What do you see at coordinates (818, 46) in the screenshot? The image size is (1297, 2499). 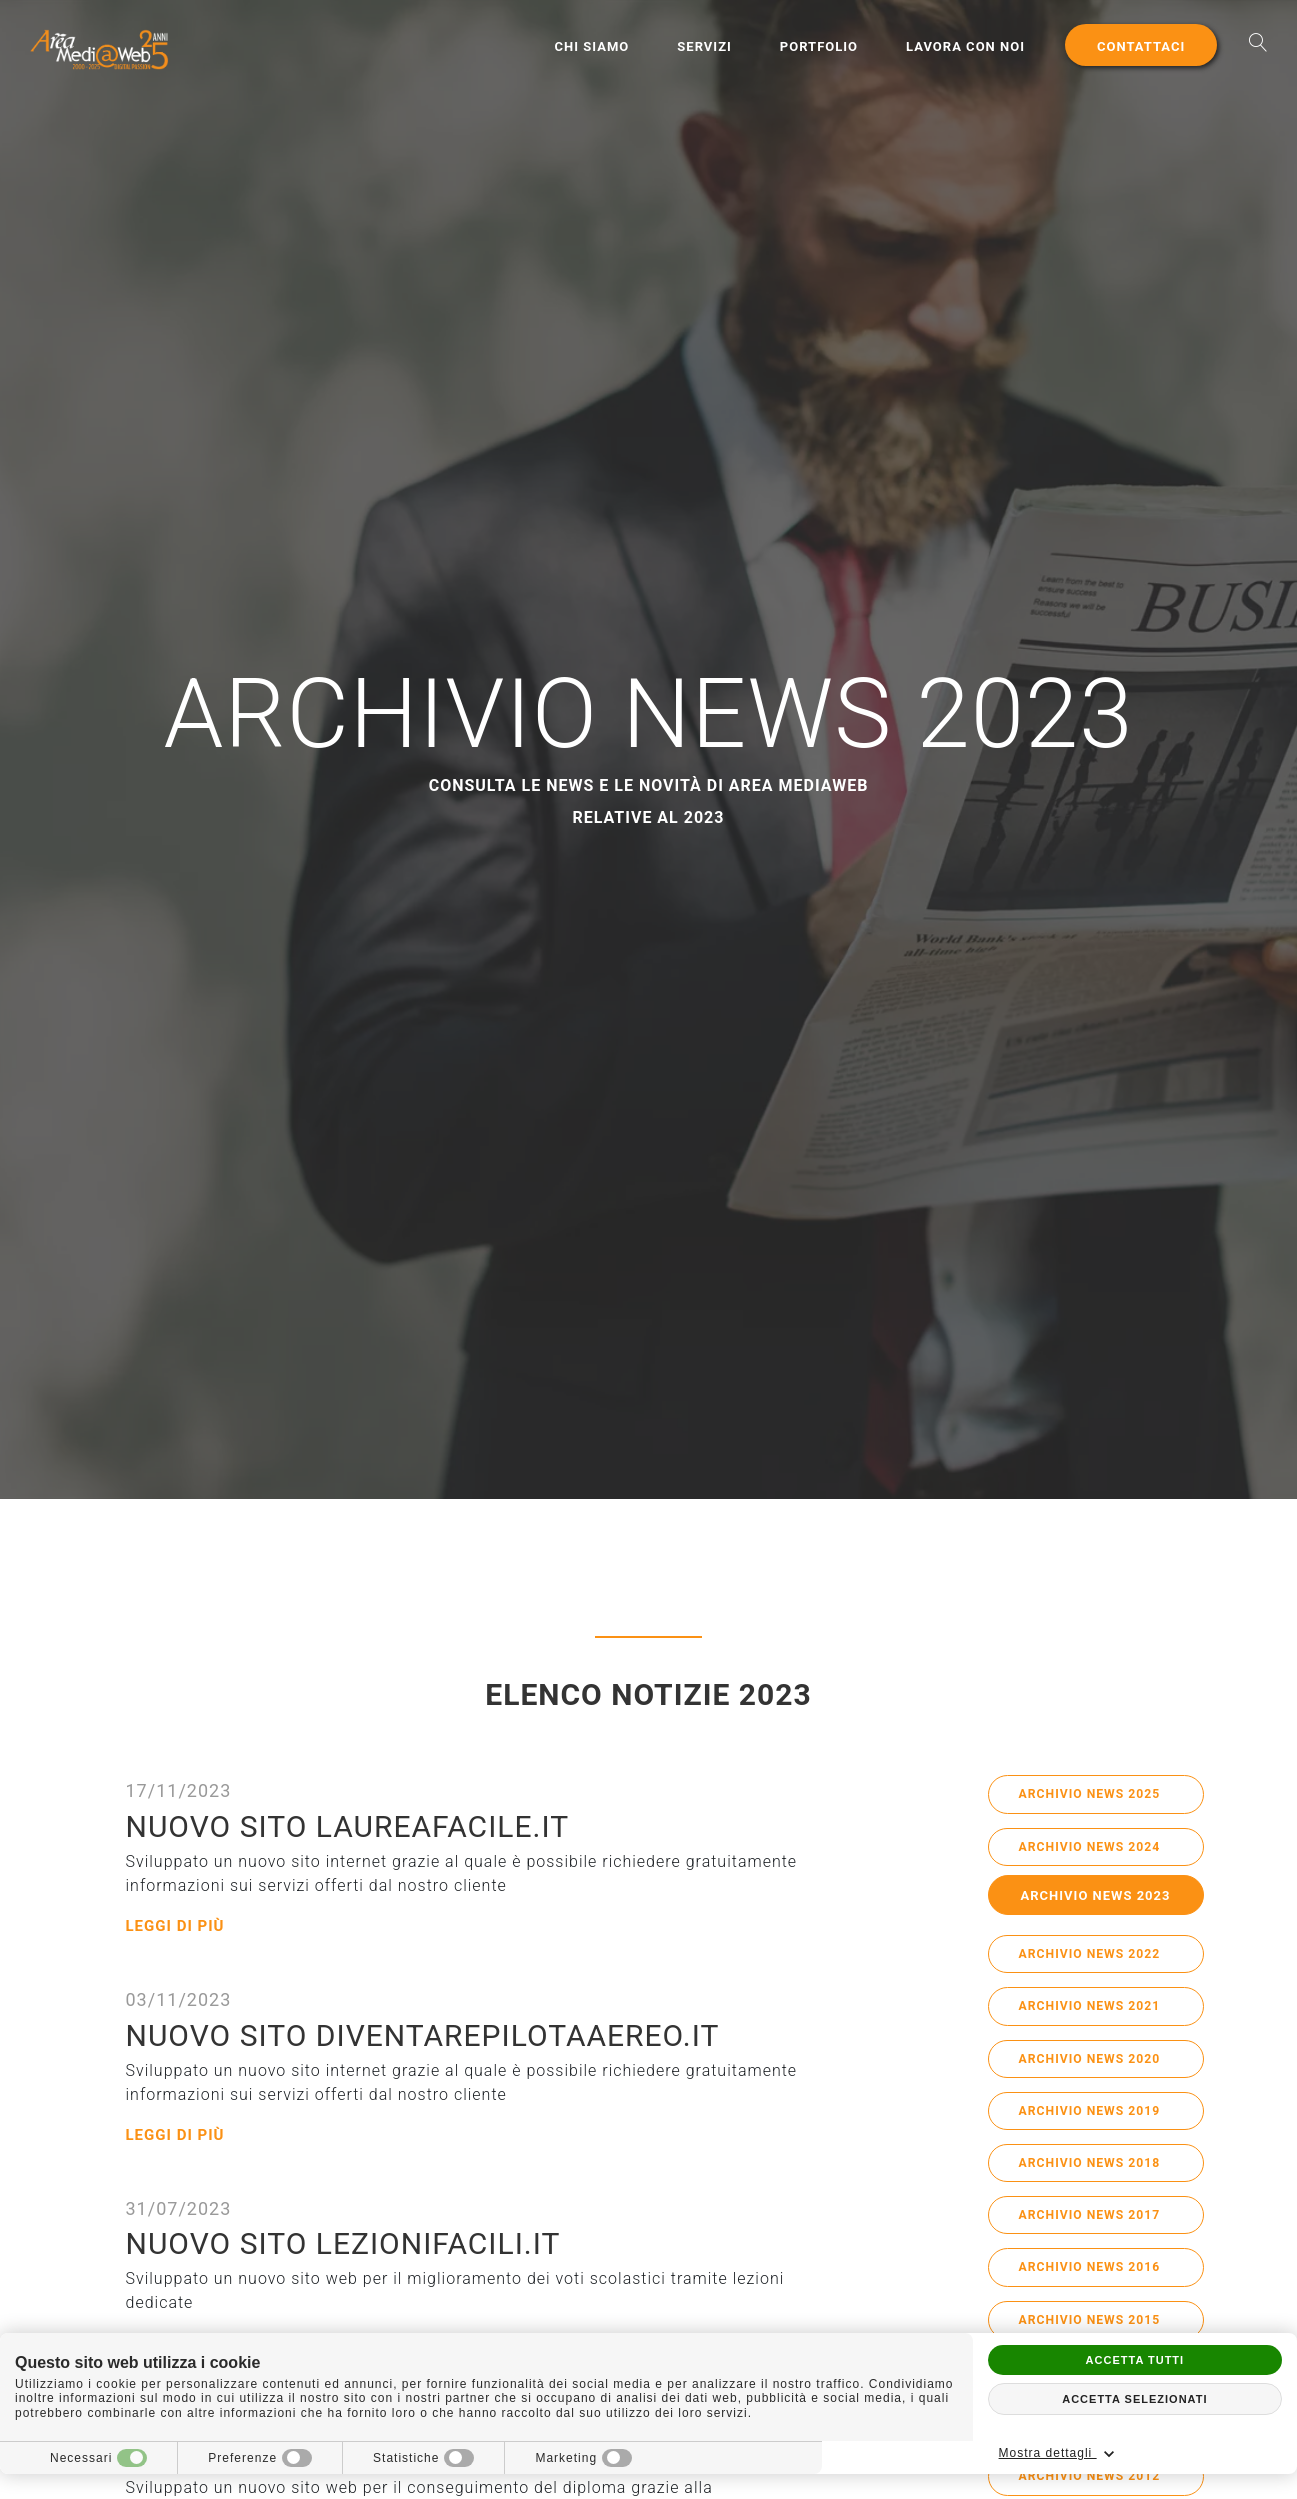 I see `Portfolio` at bounding box center [818, 46].